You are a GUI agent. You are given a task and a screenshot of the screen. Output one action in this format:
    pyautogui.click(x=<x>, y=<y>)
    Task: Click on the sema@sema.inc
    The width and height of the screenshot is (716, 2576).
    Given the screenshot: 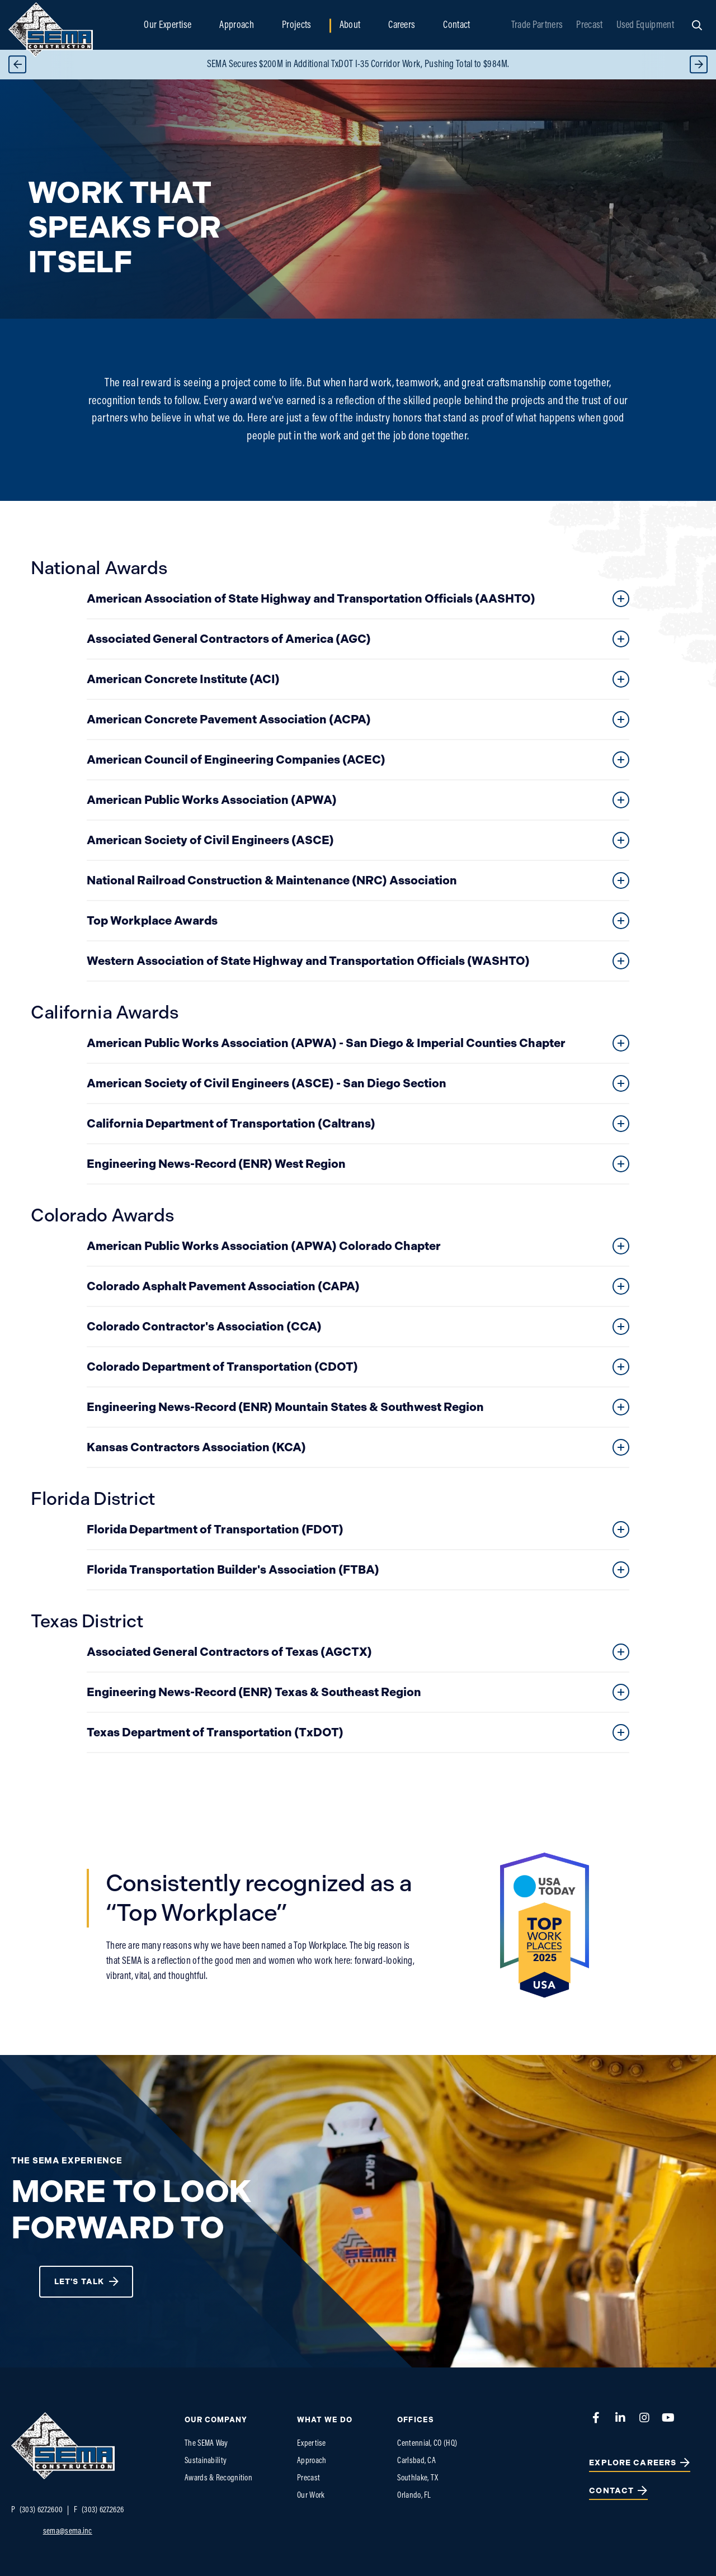 What is the action you would take?
    pyautogui.click(x=67, y=2531)
    